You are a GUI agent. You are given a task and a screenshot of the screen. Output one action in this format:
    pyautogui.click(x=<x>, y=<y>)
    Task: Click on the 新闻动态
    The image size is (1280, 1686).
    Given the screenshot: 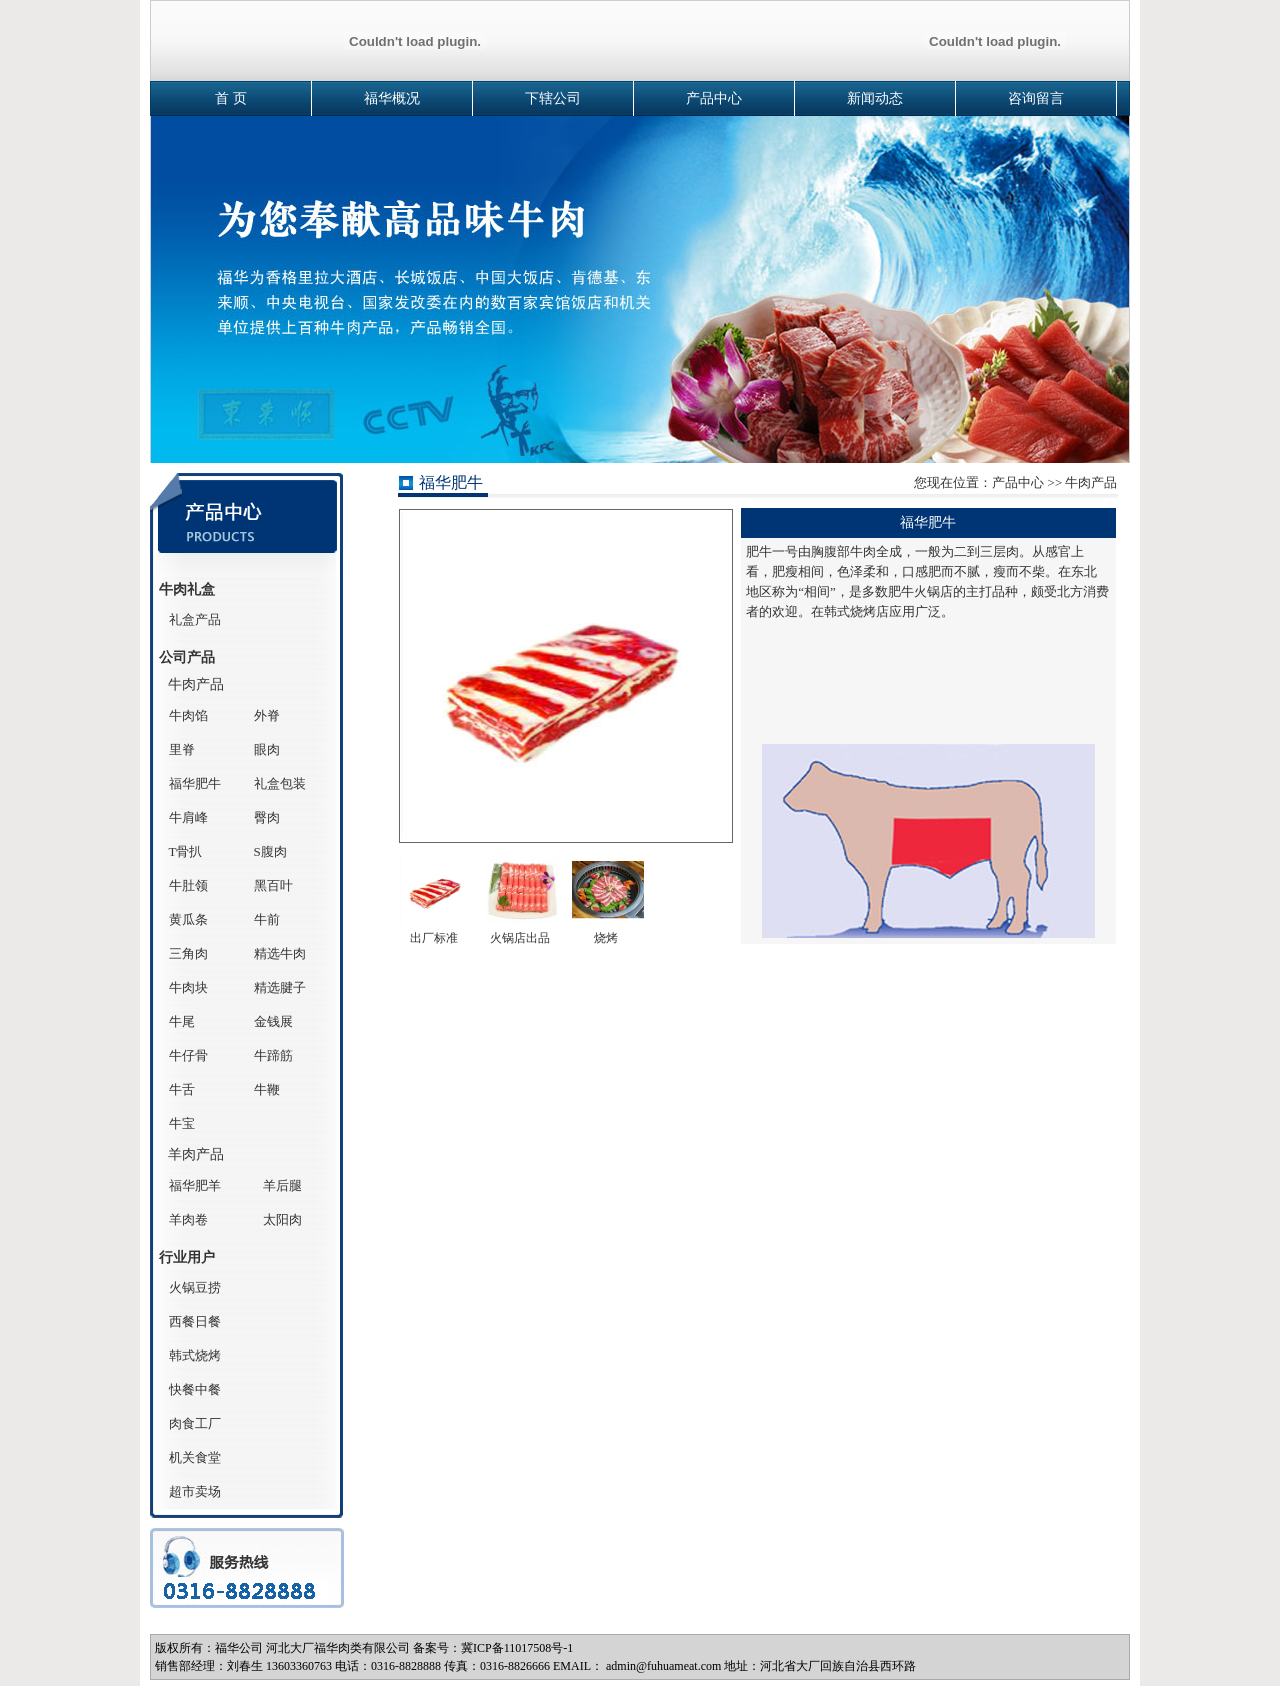 What is the action you would take?
    pyautogui.click(x=875, y=98)
    